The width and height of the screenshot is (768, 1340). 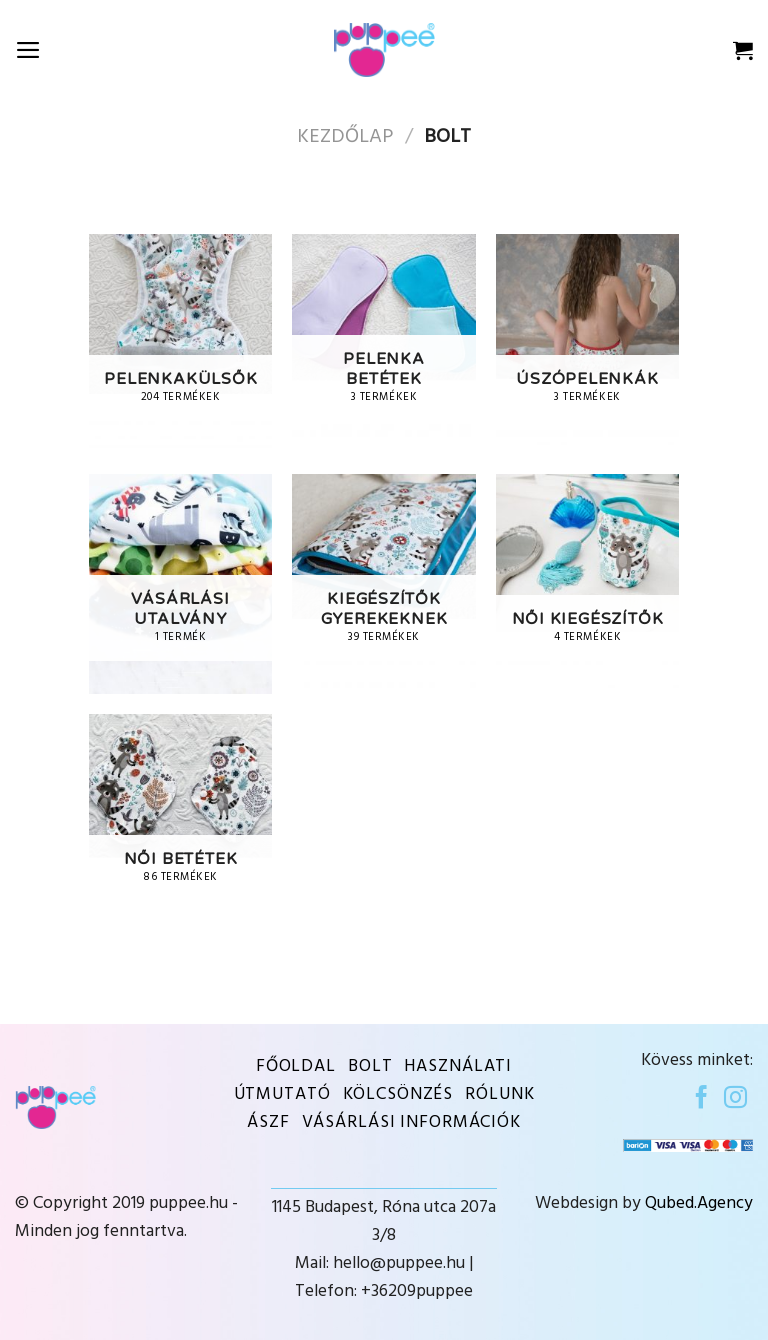 What do you see at coordinates (588, 344) in the screenshot?
I see `[Visit product category Úszópelenkák]` at bounding box center [588, 344].